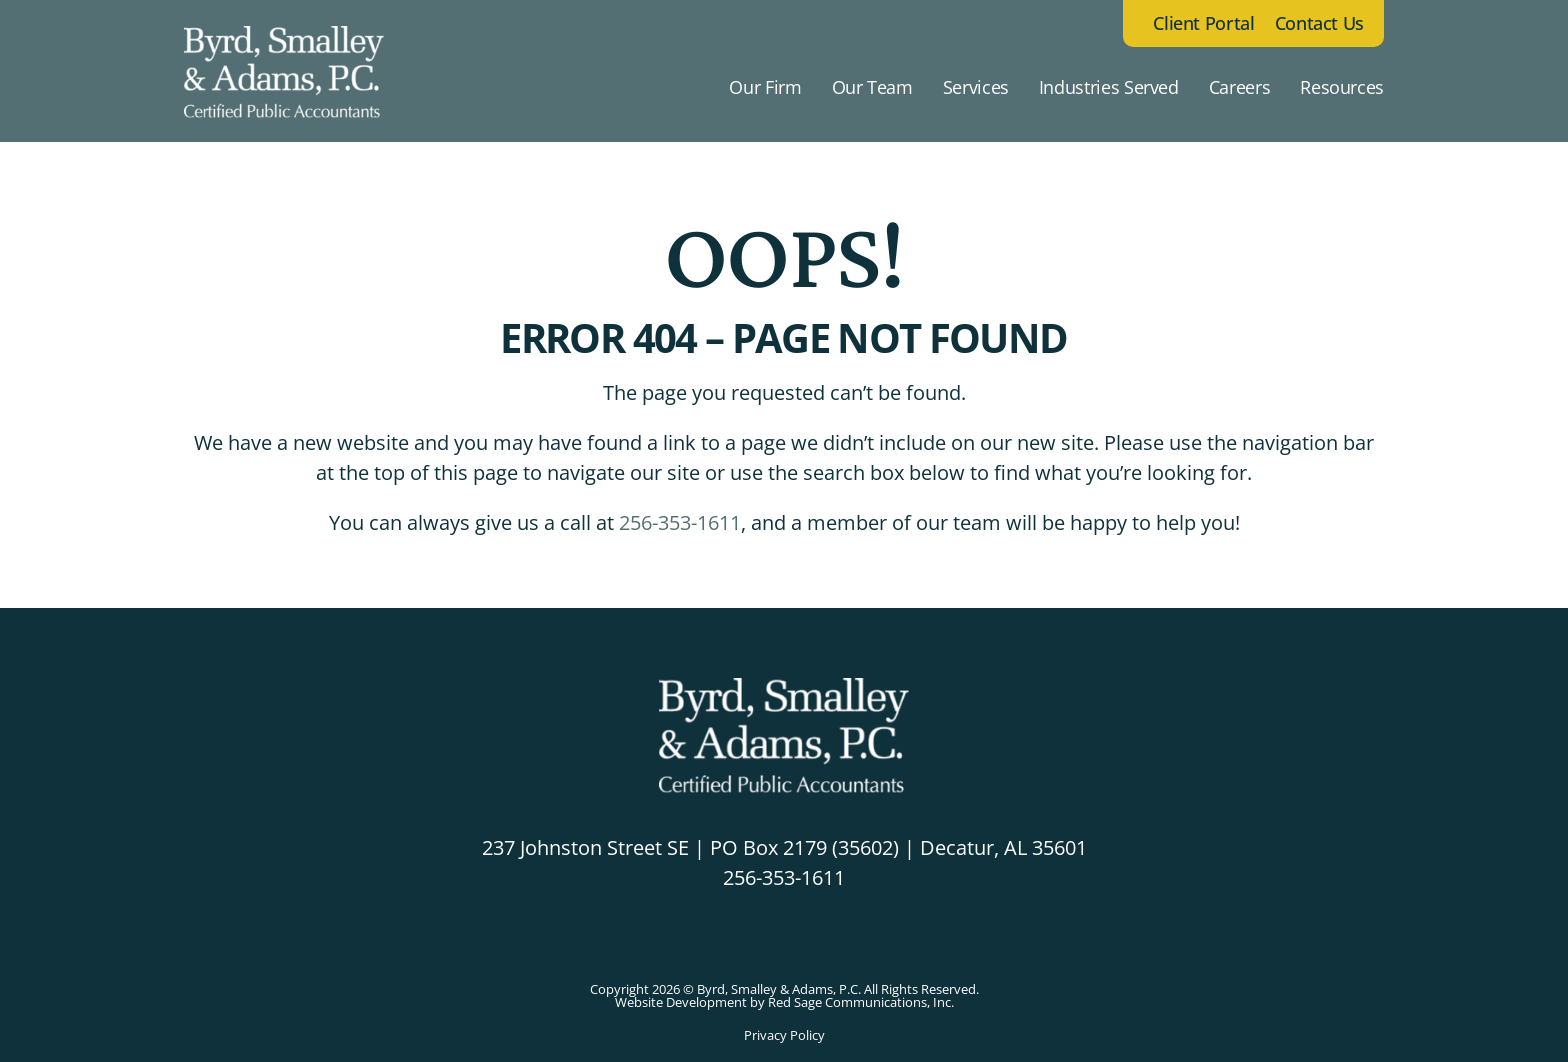 This screenshot has width=1568, height=1062. Describe the element at coordinates (1342, 87) in the screenshot. I see `Resources [button]` at that location.